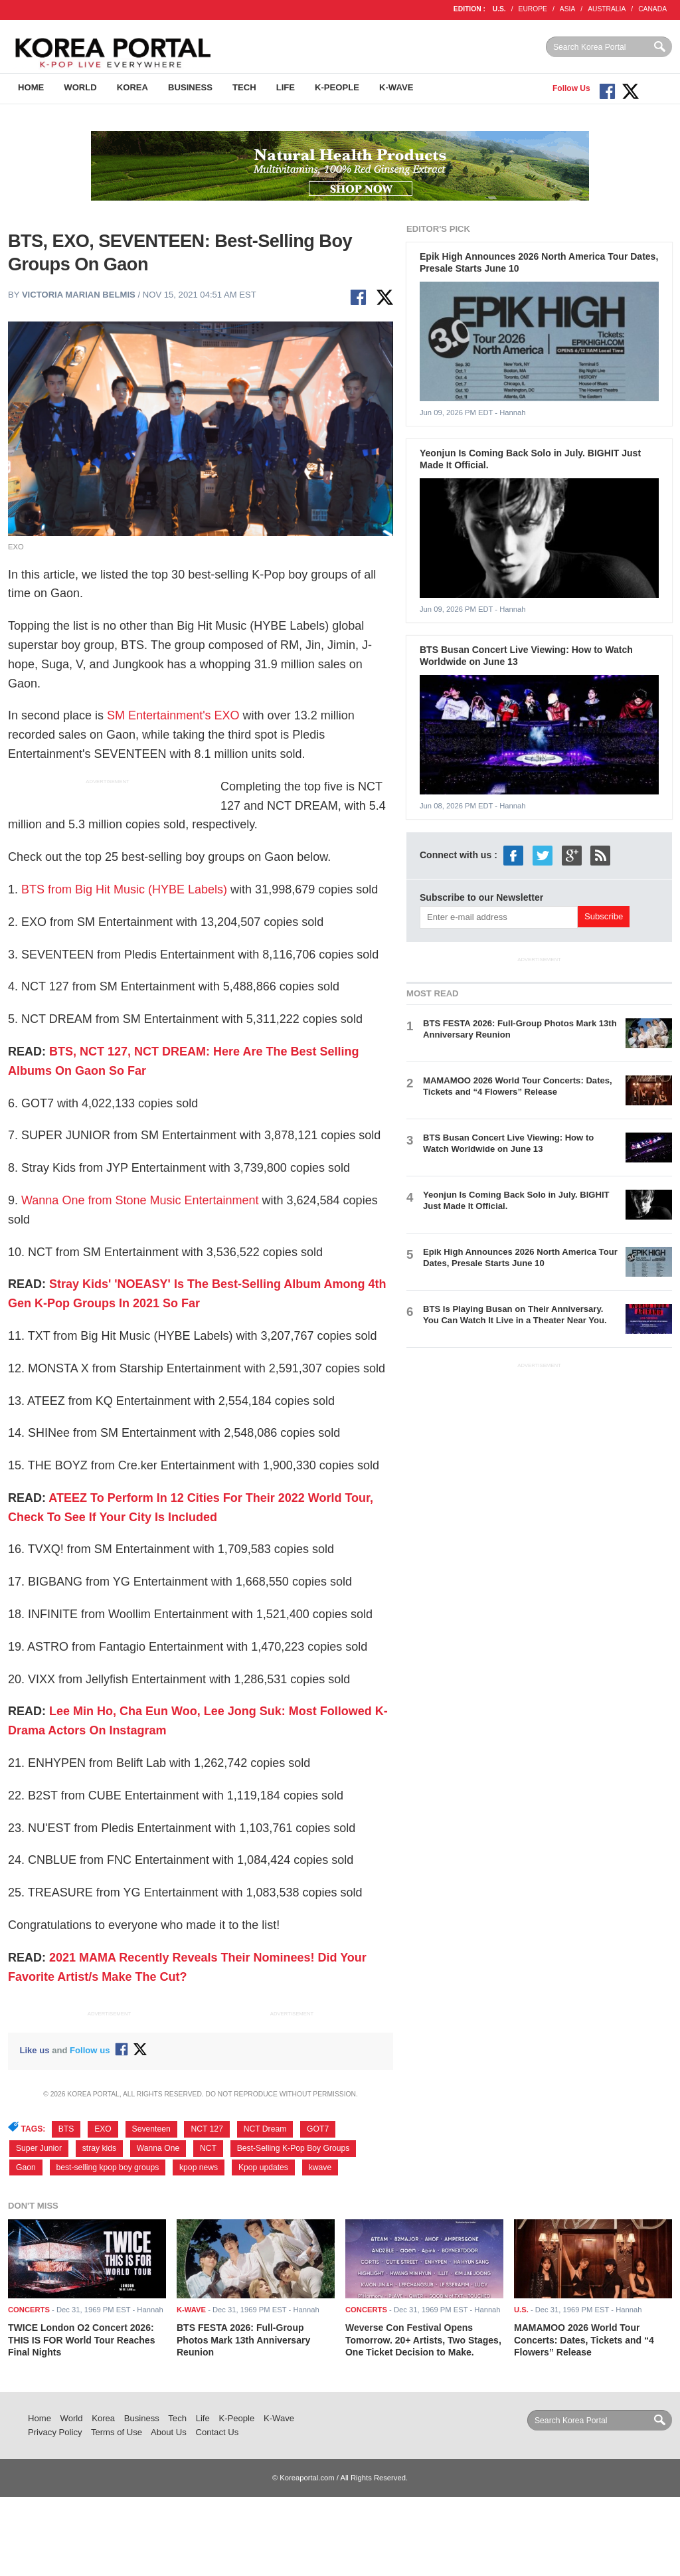 This screenshot has width=680, height=2576. I want to click on NCT, so click(208, 2148).